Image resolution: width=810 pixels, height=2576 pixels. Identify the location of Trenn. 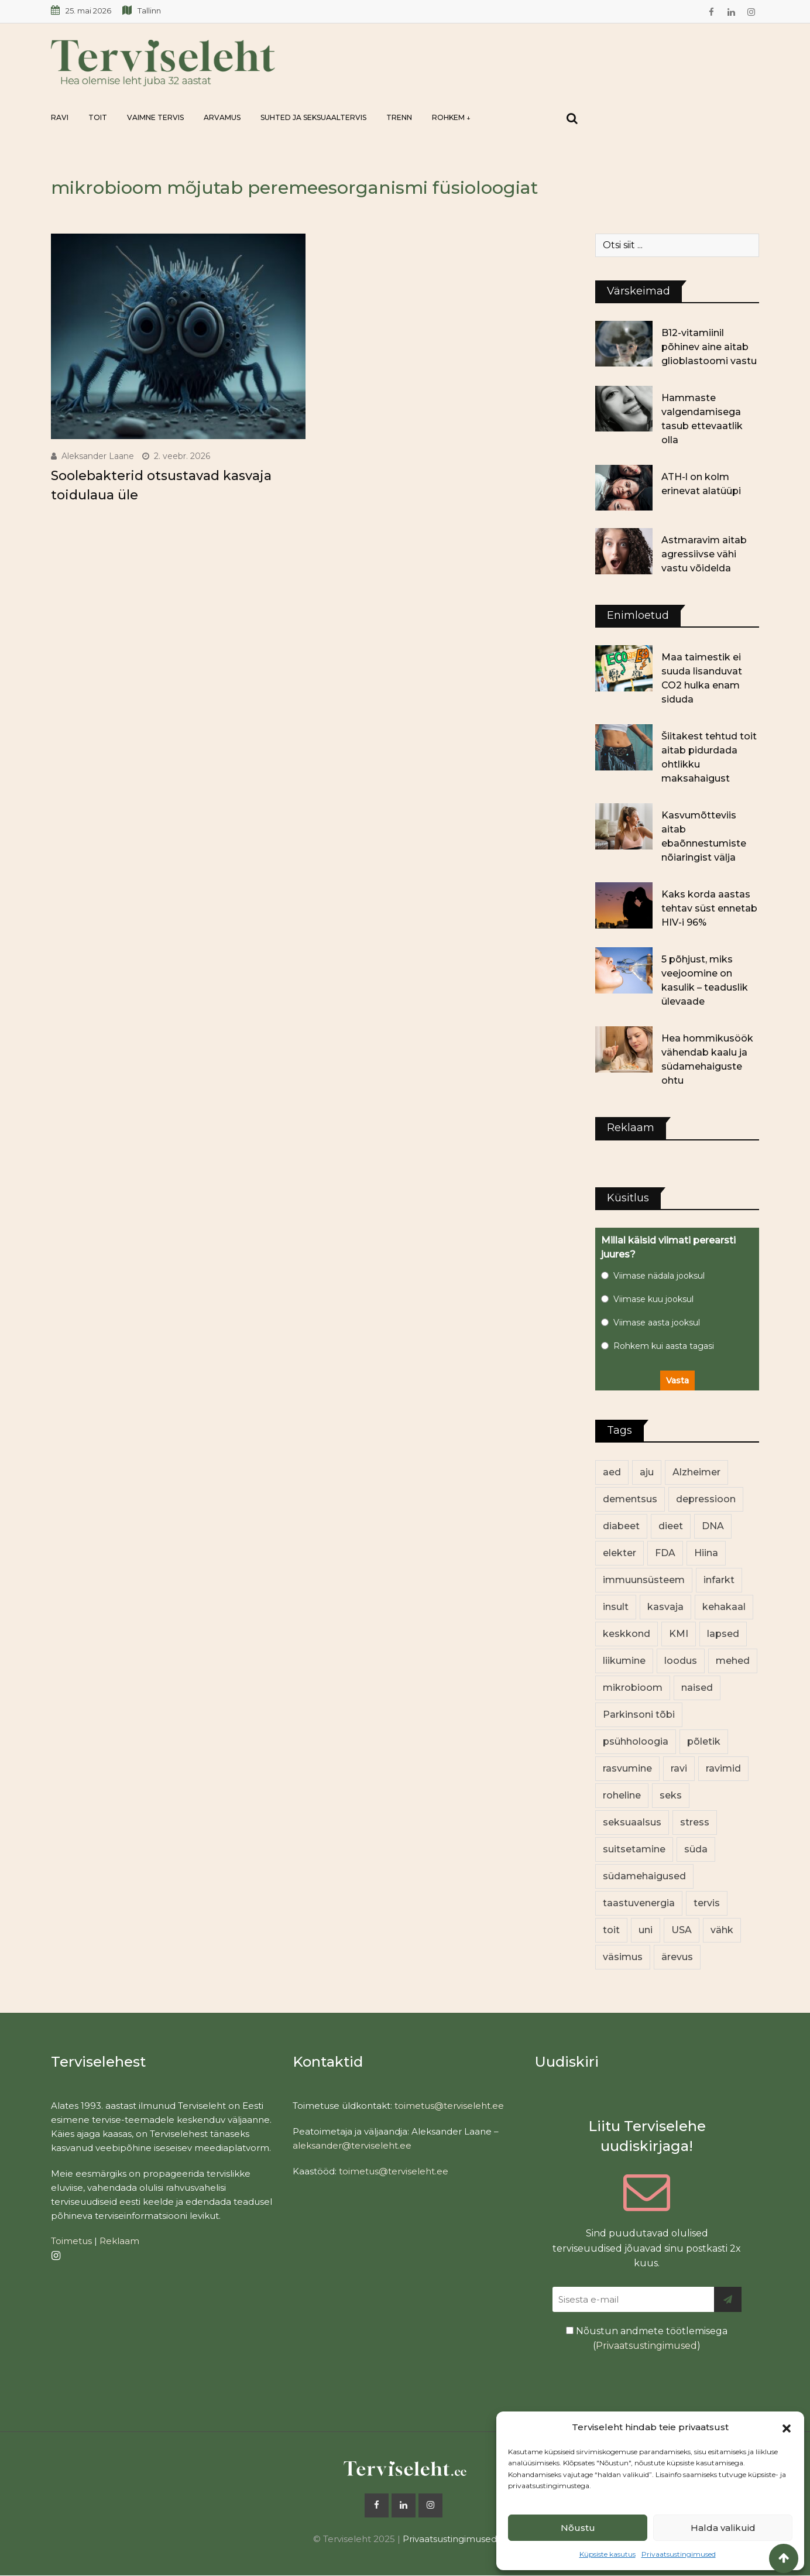
(399, 117).